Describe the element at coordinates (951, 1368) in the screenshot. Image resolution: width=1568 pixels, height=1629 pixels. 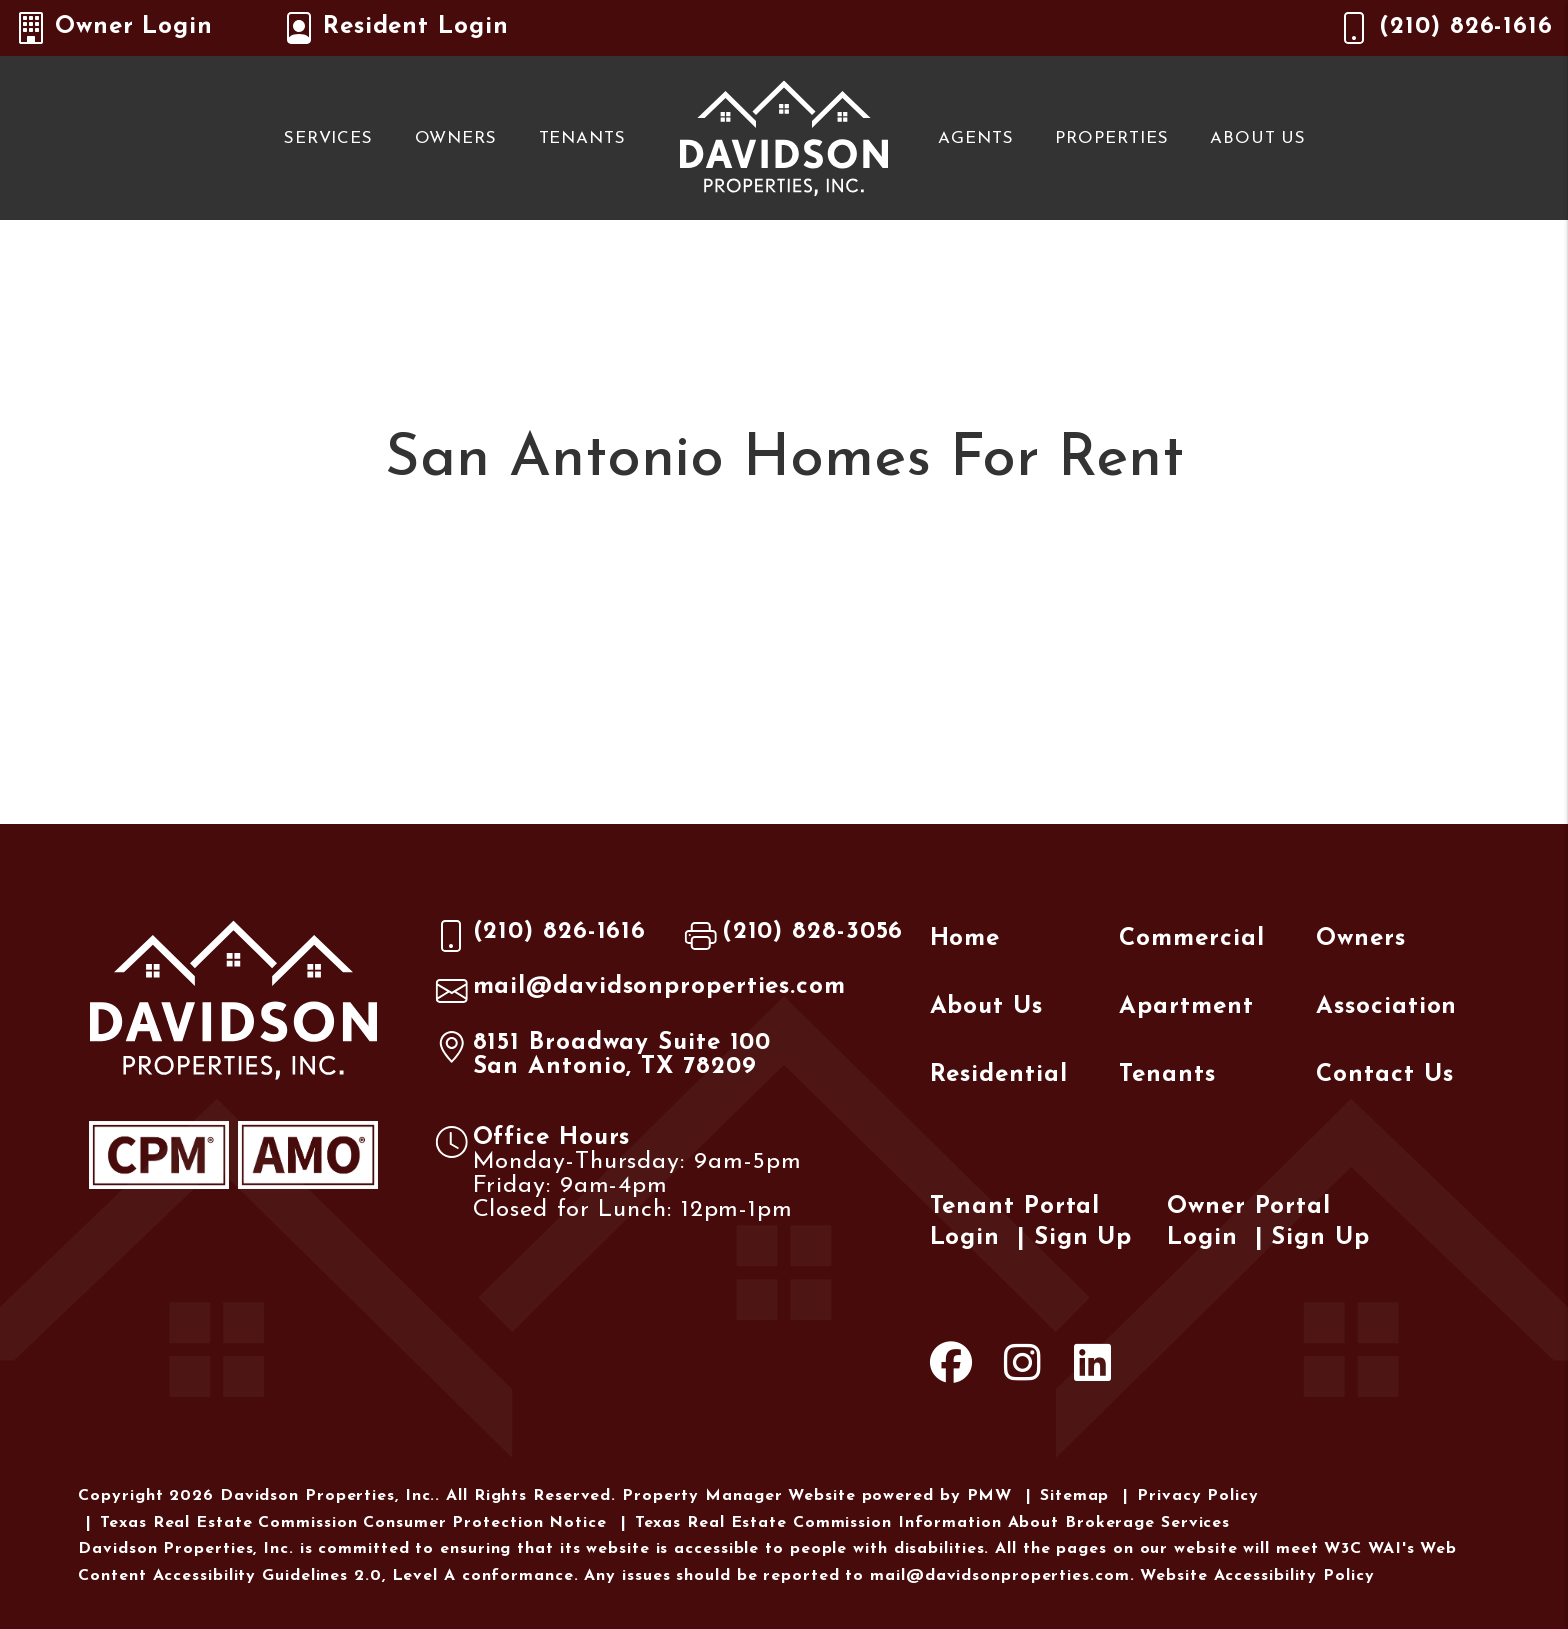
I see `[button]` at that location.